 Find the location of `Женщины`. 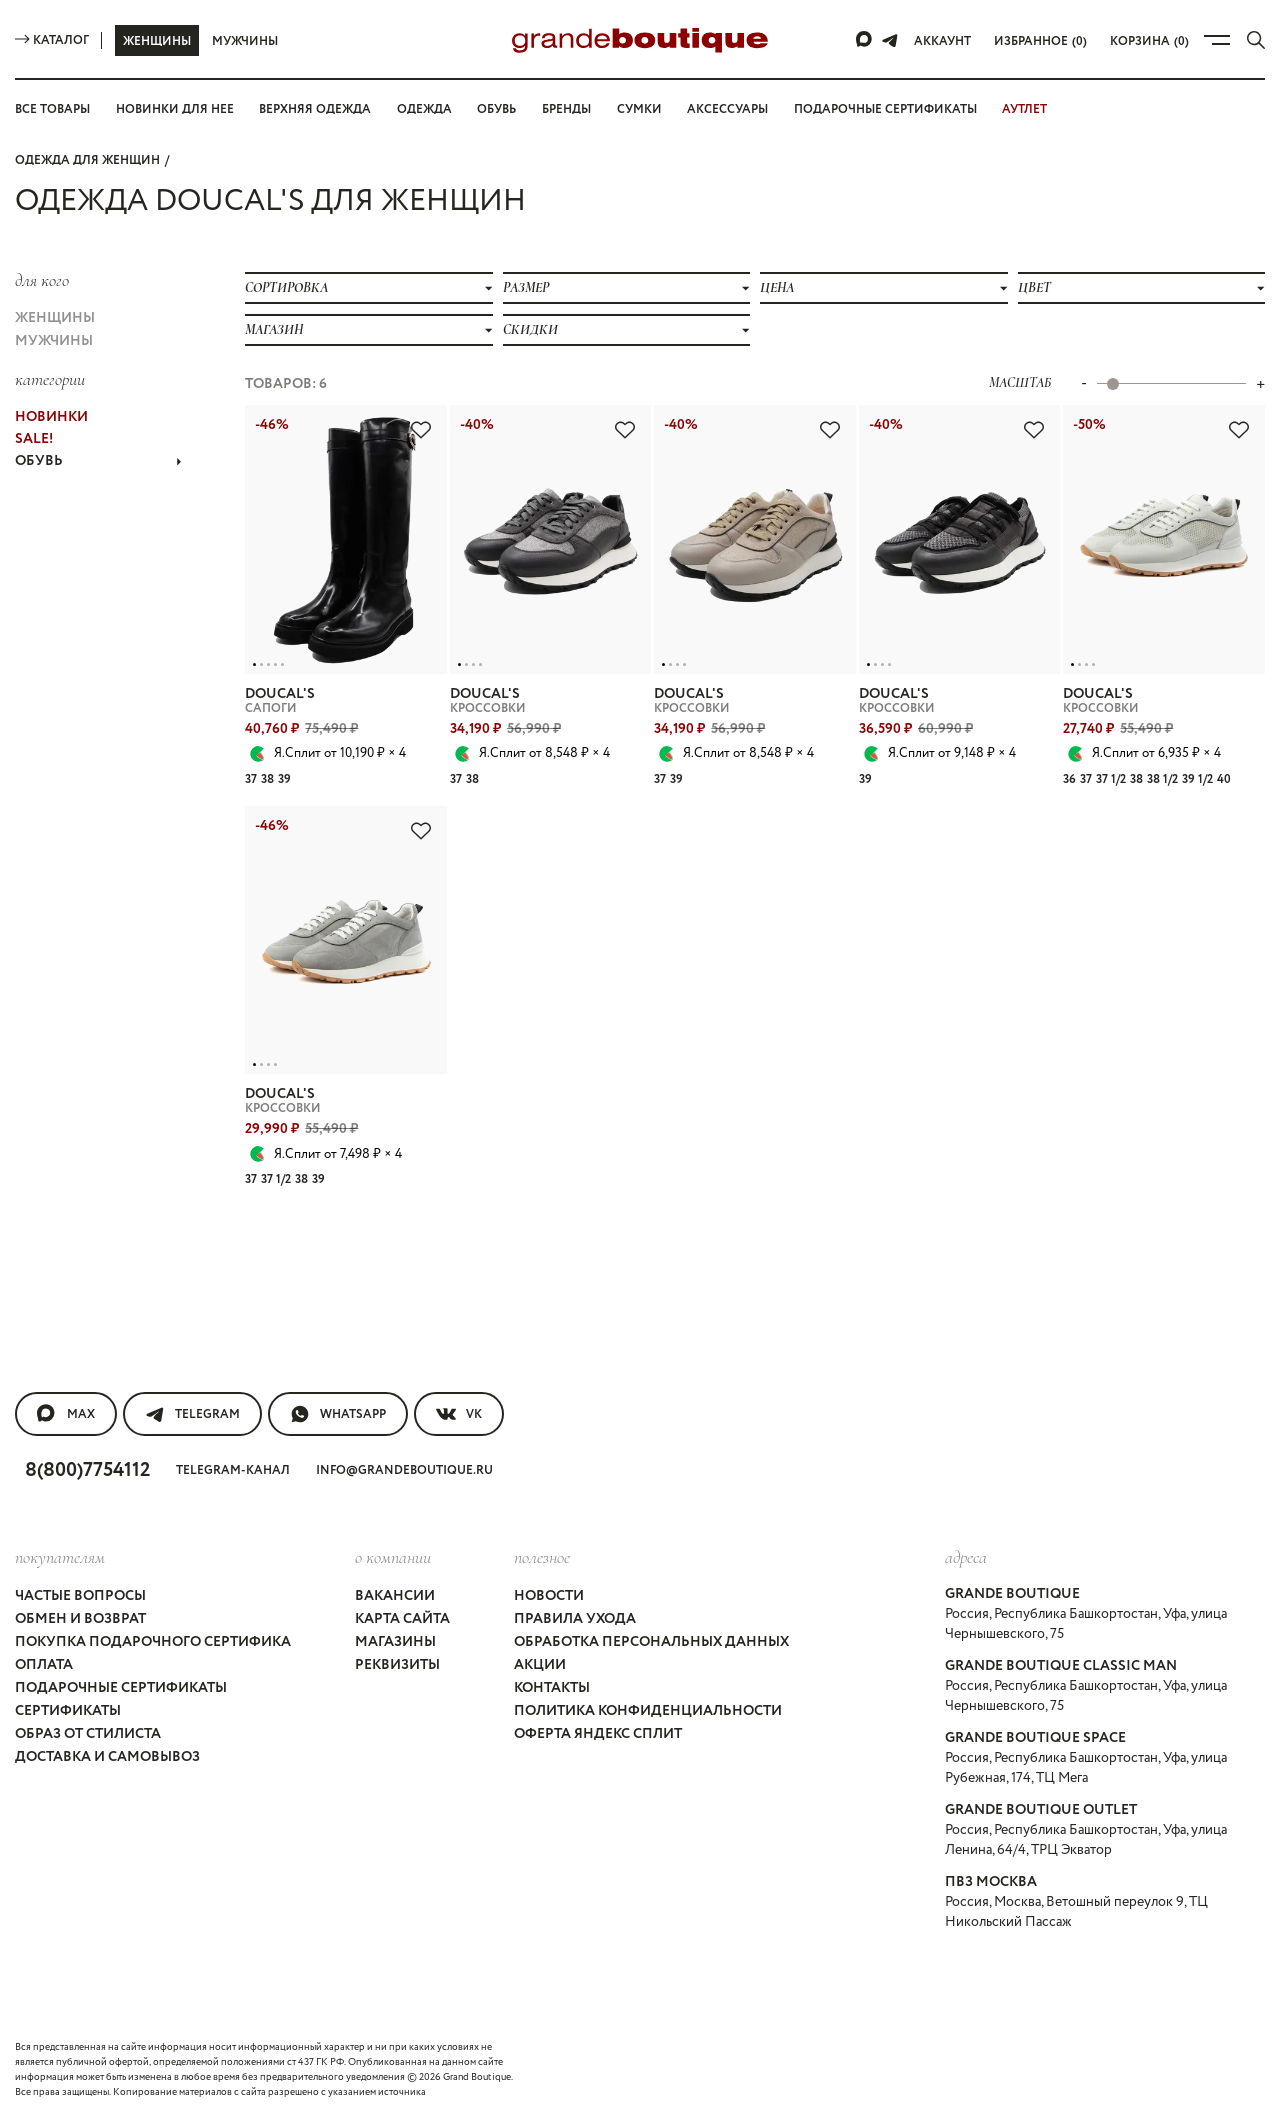

Женщины is located at coordinates (157, 41).